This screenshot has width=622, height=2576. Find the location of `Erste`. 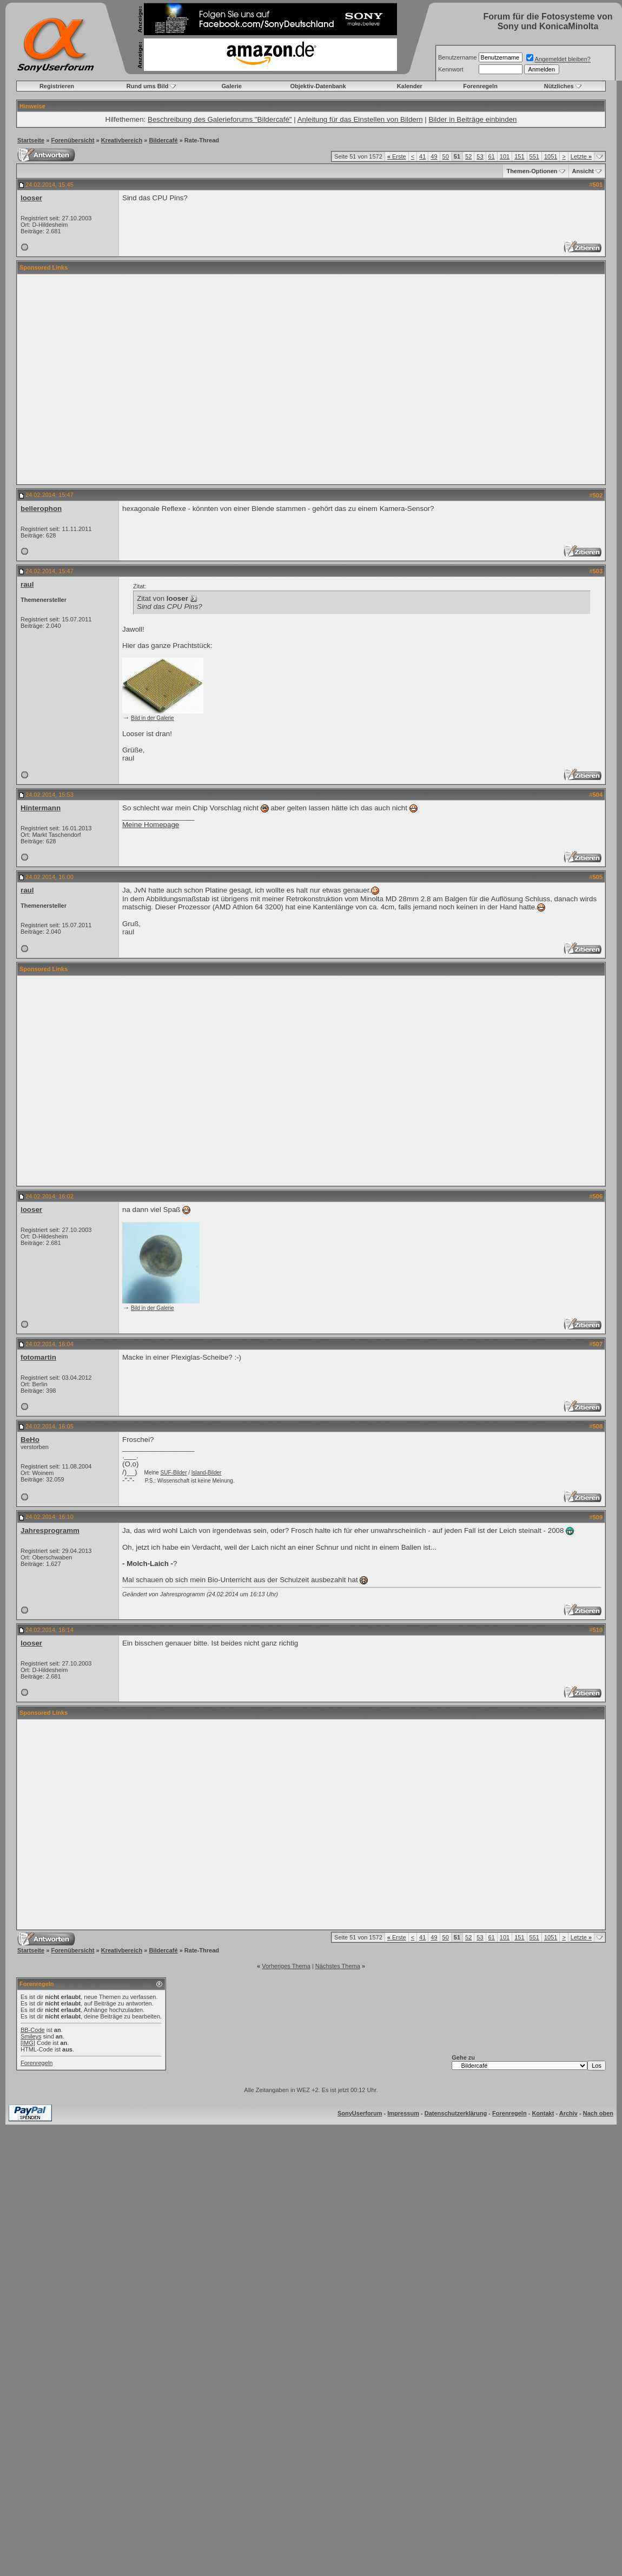

Erste is located at coordinates (396, 156).